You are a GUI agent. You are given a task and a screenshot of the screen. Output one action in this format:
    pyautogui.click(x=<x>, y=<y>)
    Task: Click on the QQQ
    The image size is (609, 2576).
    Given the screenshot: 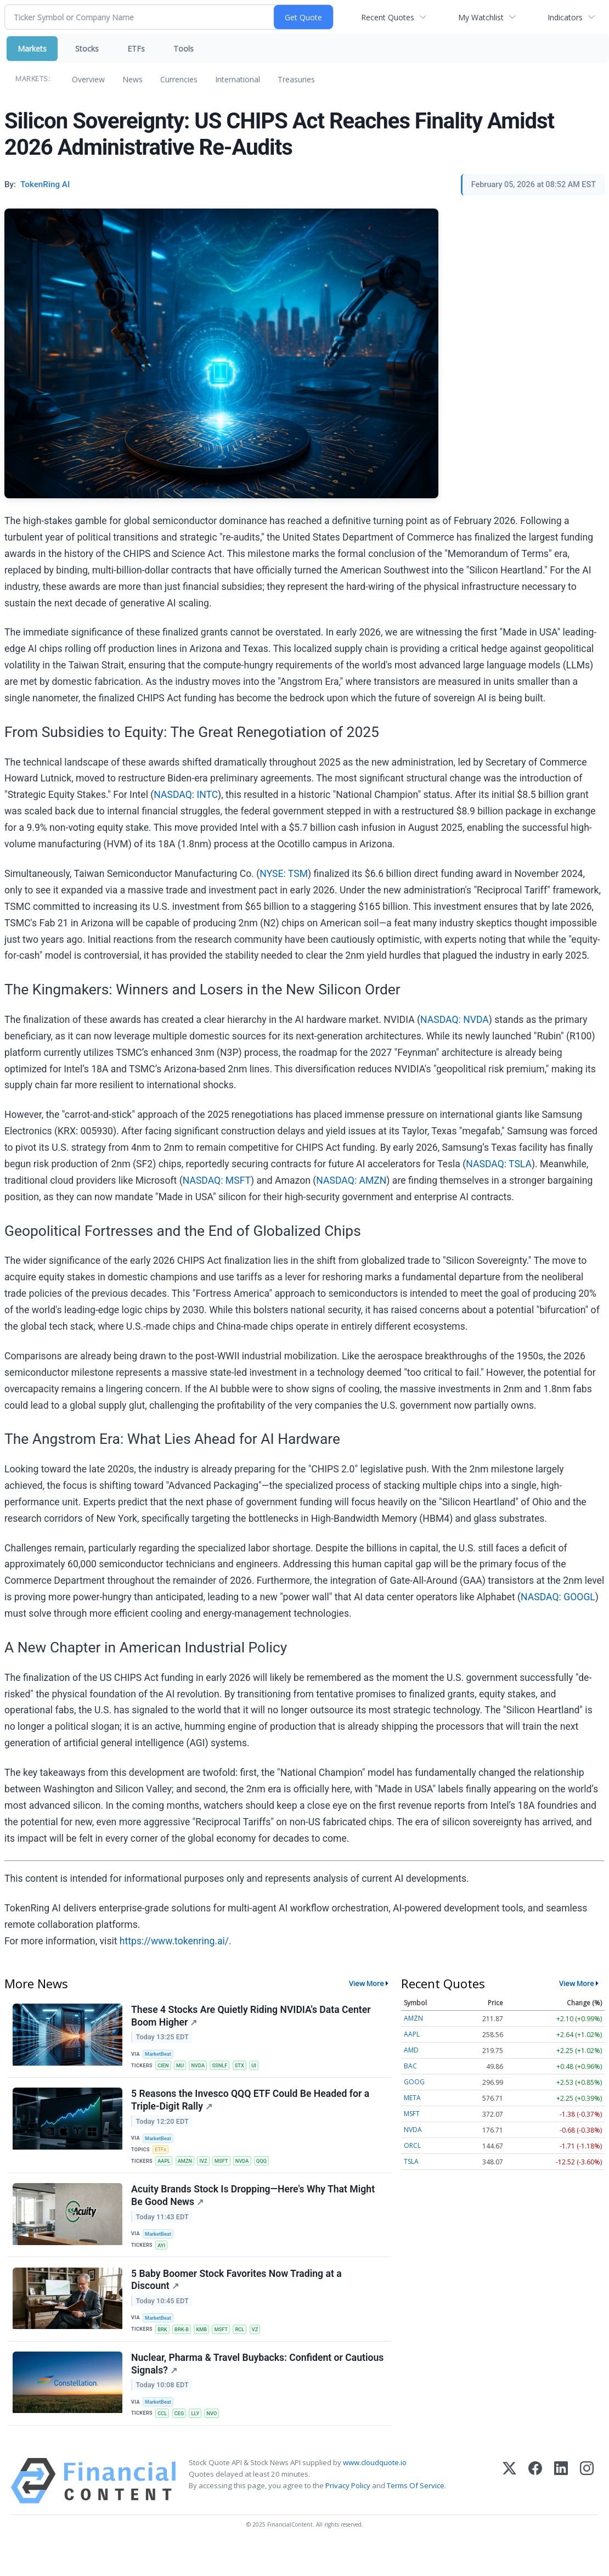 What is the action you would take?
    pyautogui.click(x=269, y=2170)
    